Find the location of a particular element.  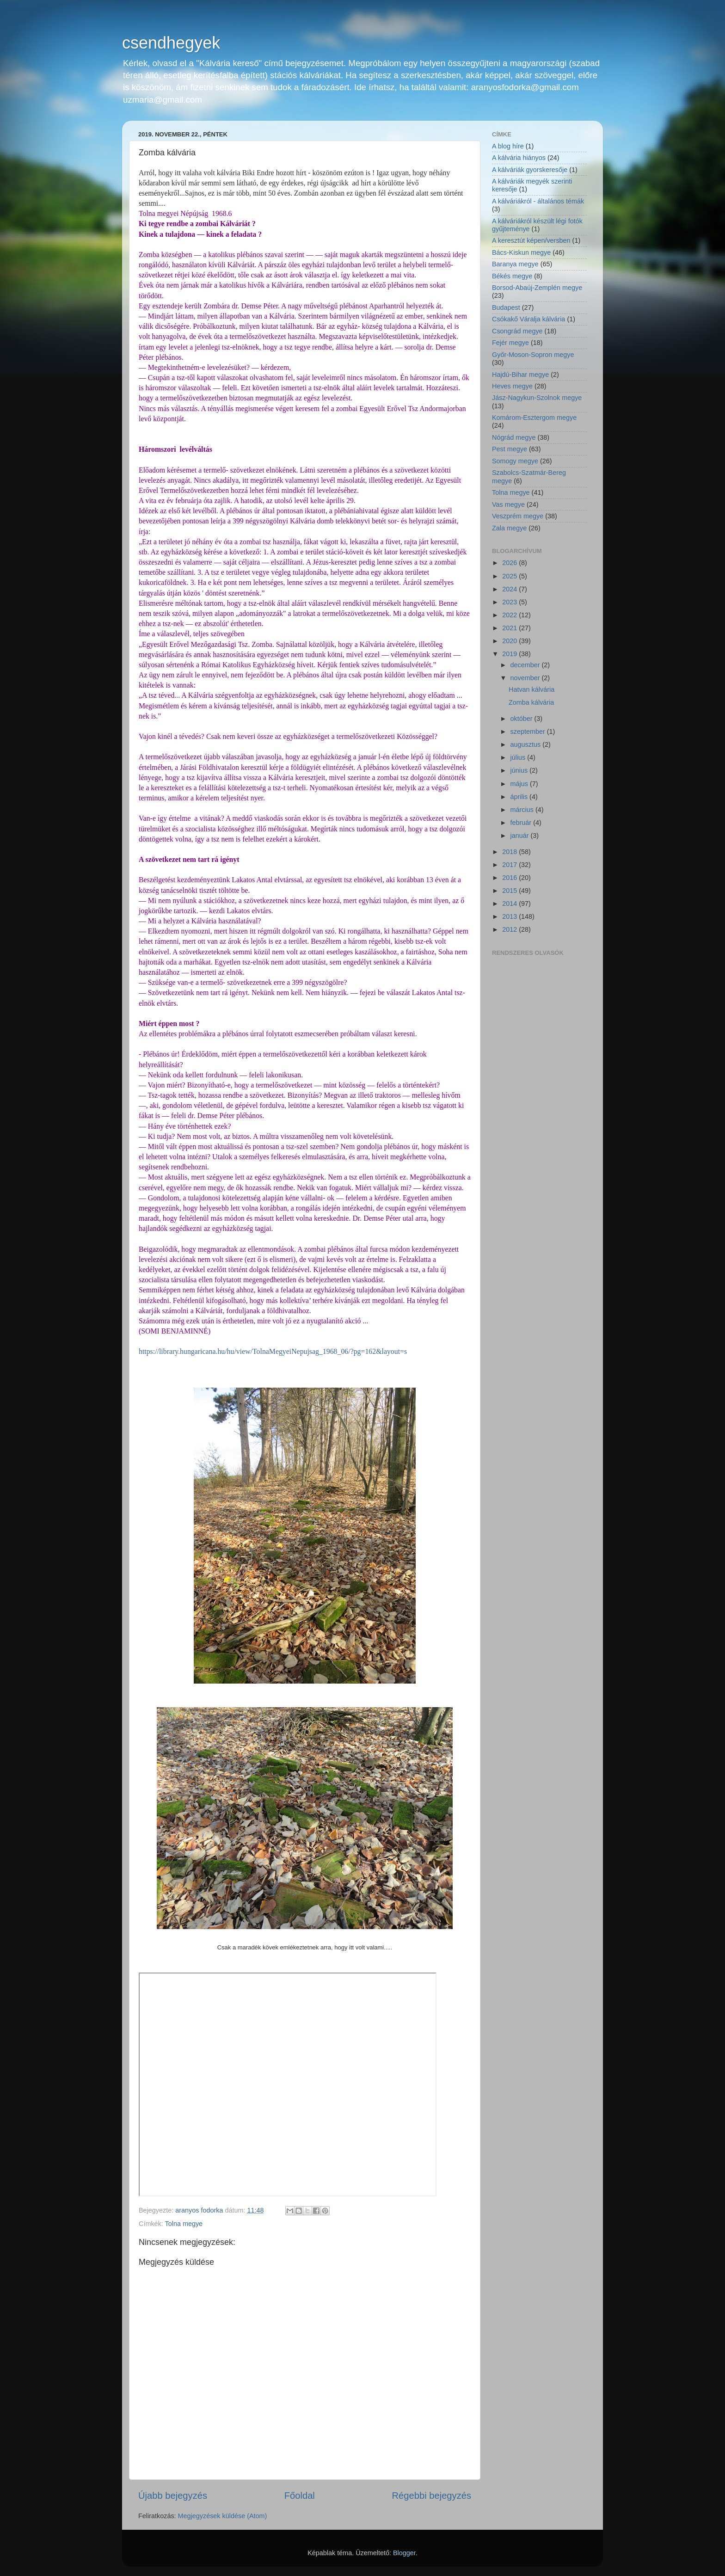

február is located at coordinates (522, 822).